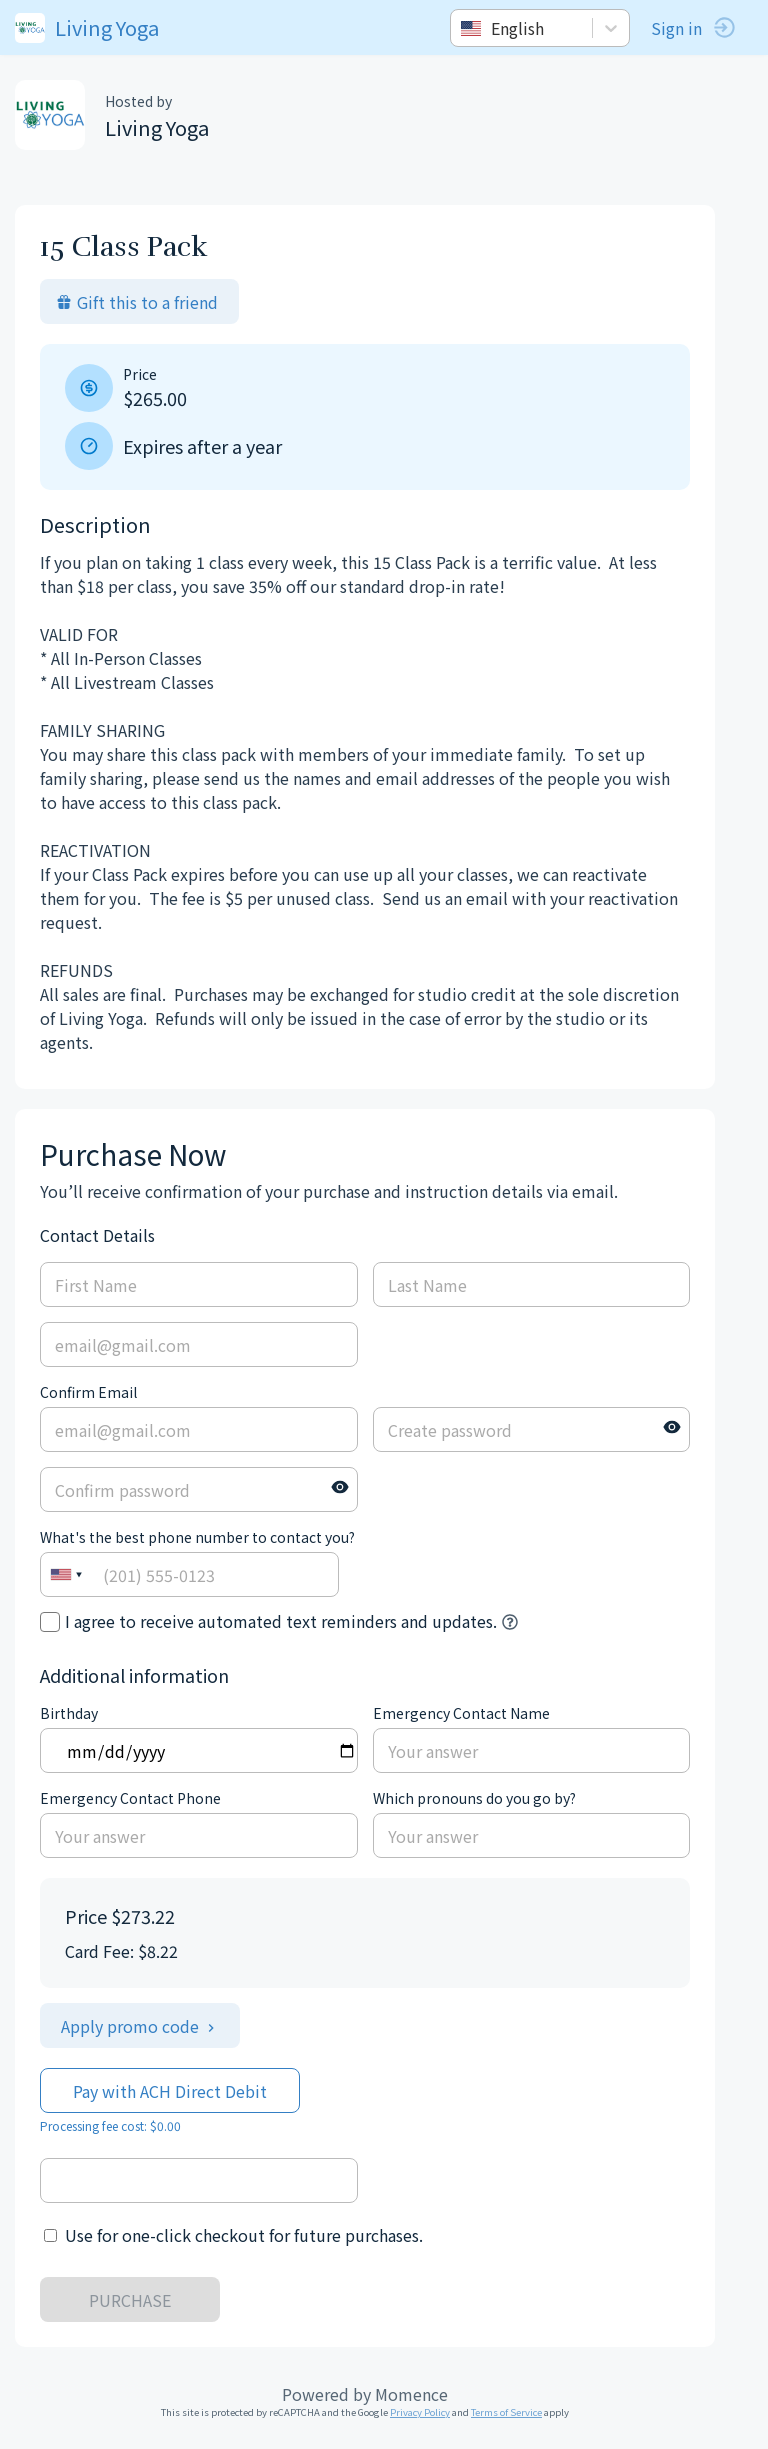  Describe the element at coordinates (137, 302) in the screenshot. I see `Gift this to a friend` at that location.